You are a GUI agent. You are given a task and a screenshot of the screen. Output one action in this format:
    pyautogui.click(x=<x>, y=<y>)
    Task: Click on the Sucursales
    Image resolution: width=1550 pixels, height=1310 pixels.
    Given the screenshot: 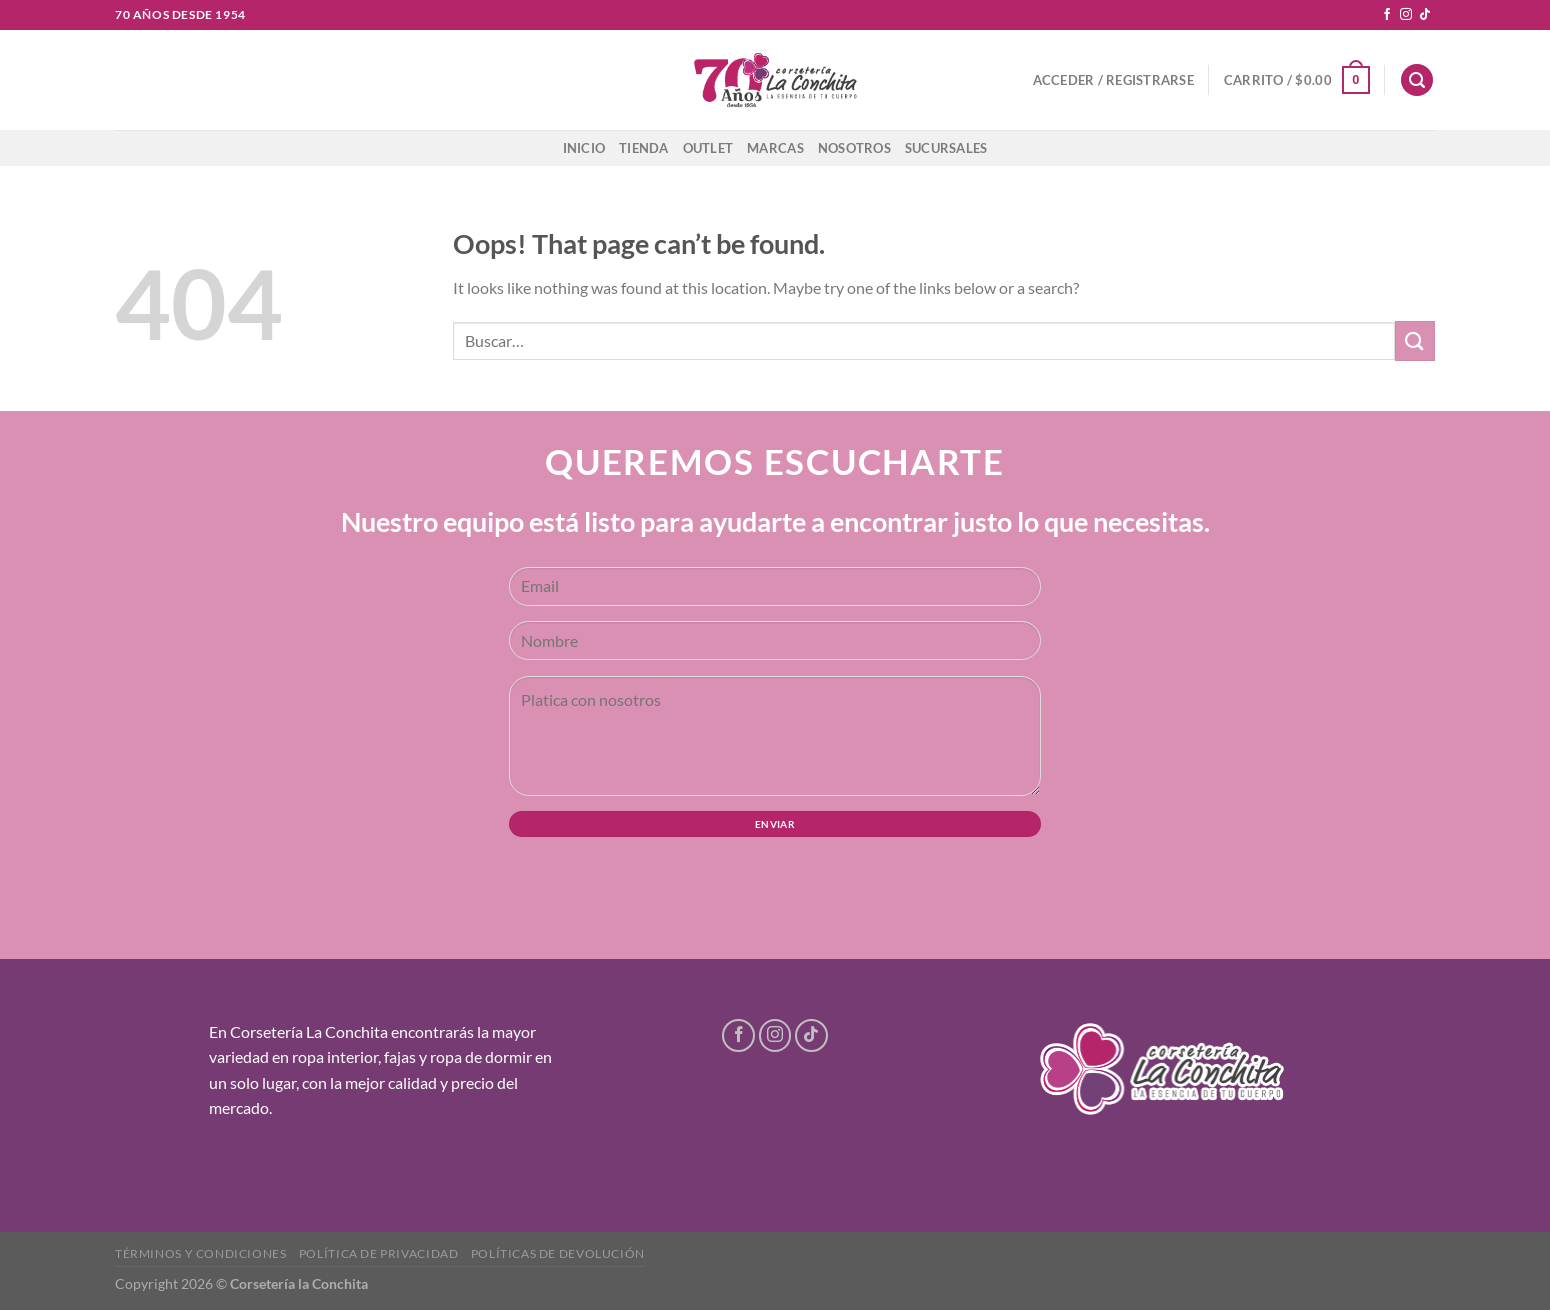 What is the action you would take?
    pyautogui.click(x=946, y=148)
    